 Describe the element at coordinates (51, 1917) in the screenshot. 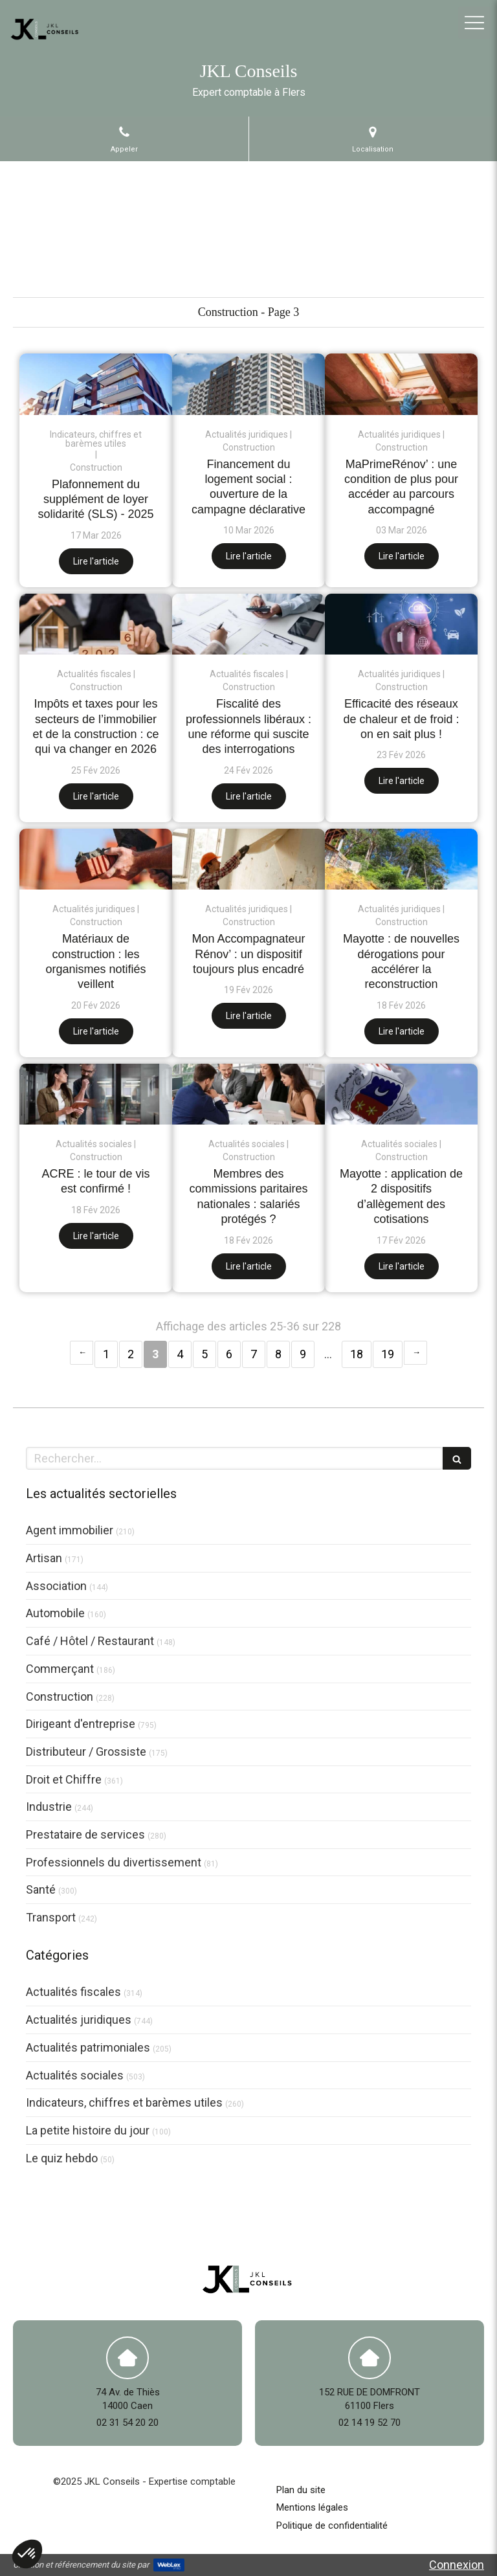

I see `Transport` at that location.